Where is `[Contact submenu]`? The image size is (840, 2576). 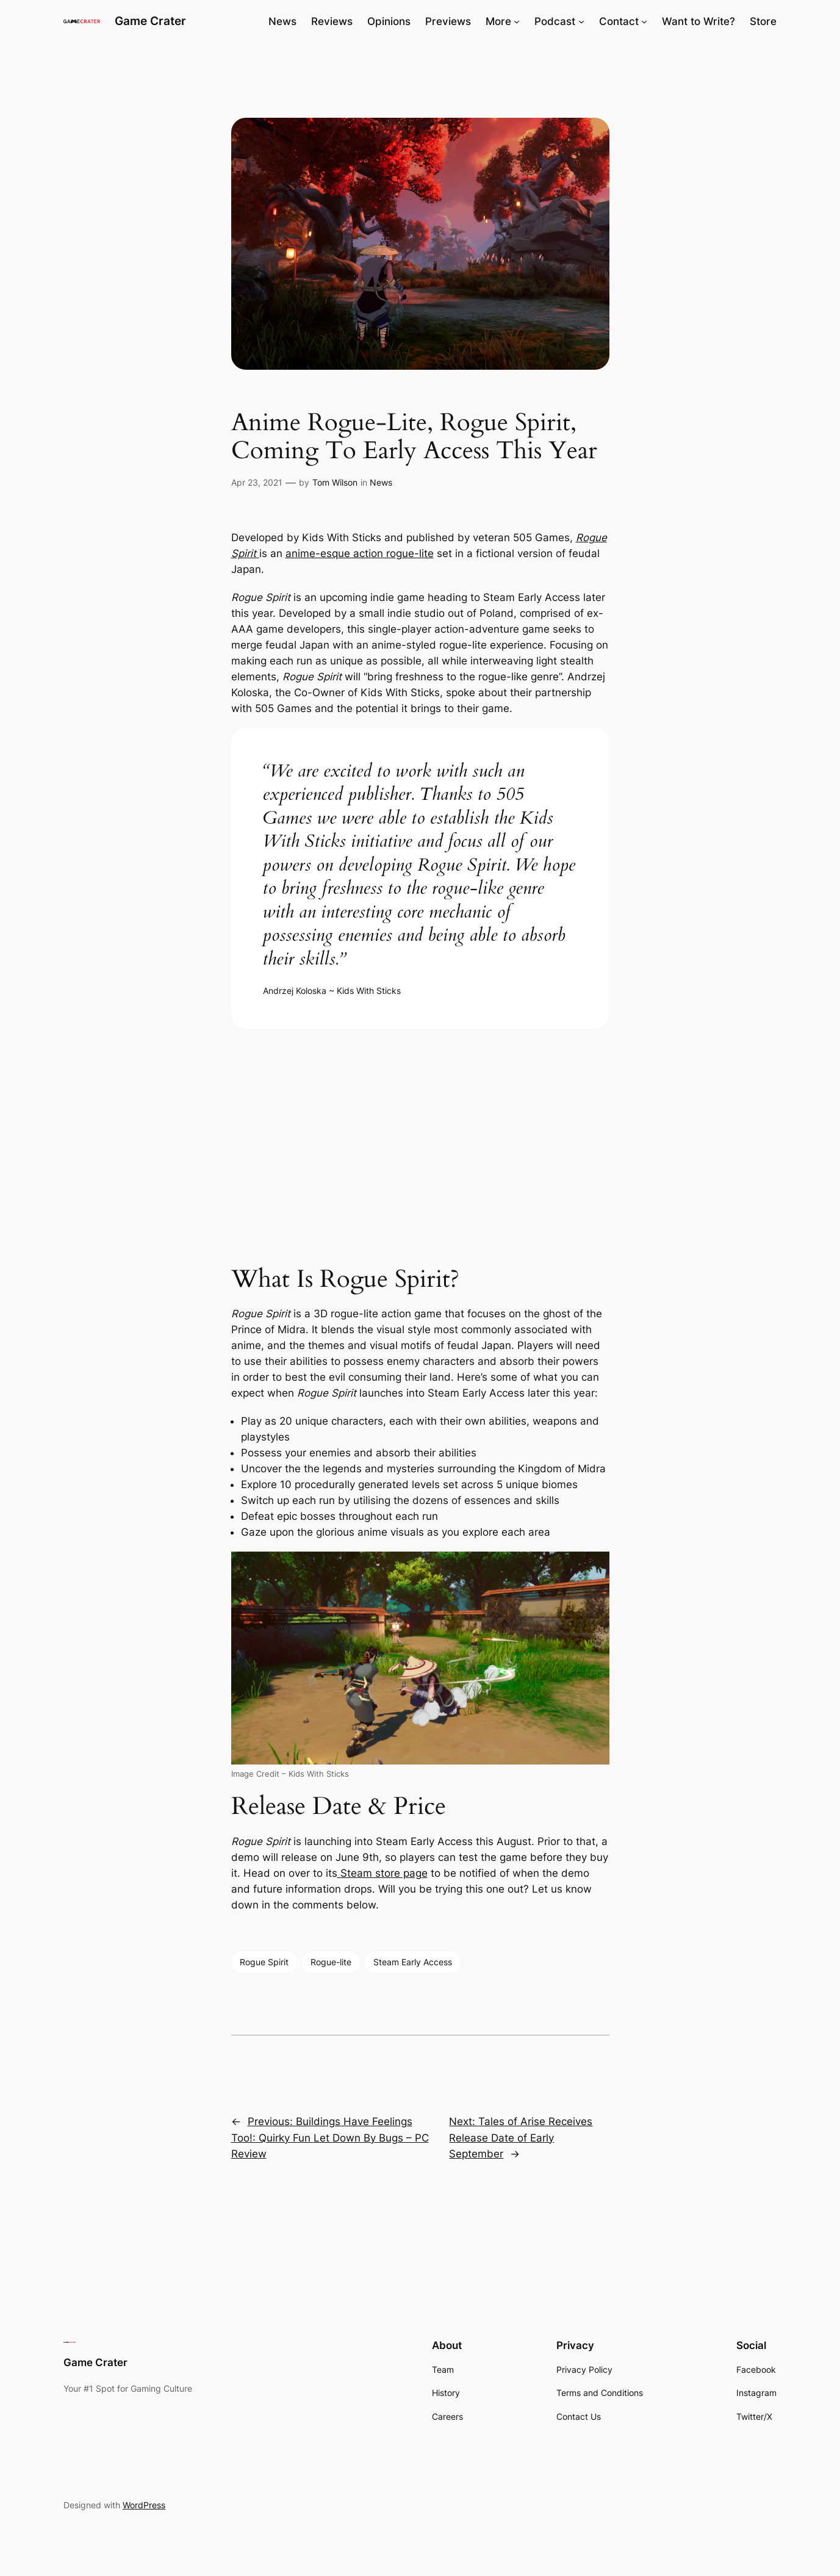
[Contact submenu] is located at coordinates (644, 21).